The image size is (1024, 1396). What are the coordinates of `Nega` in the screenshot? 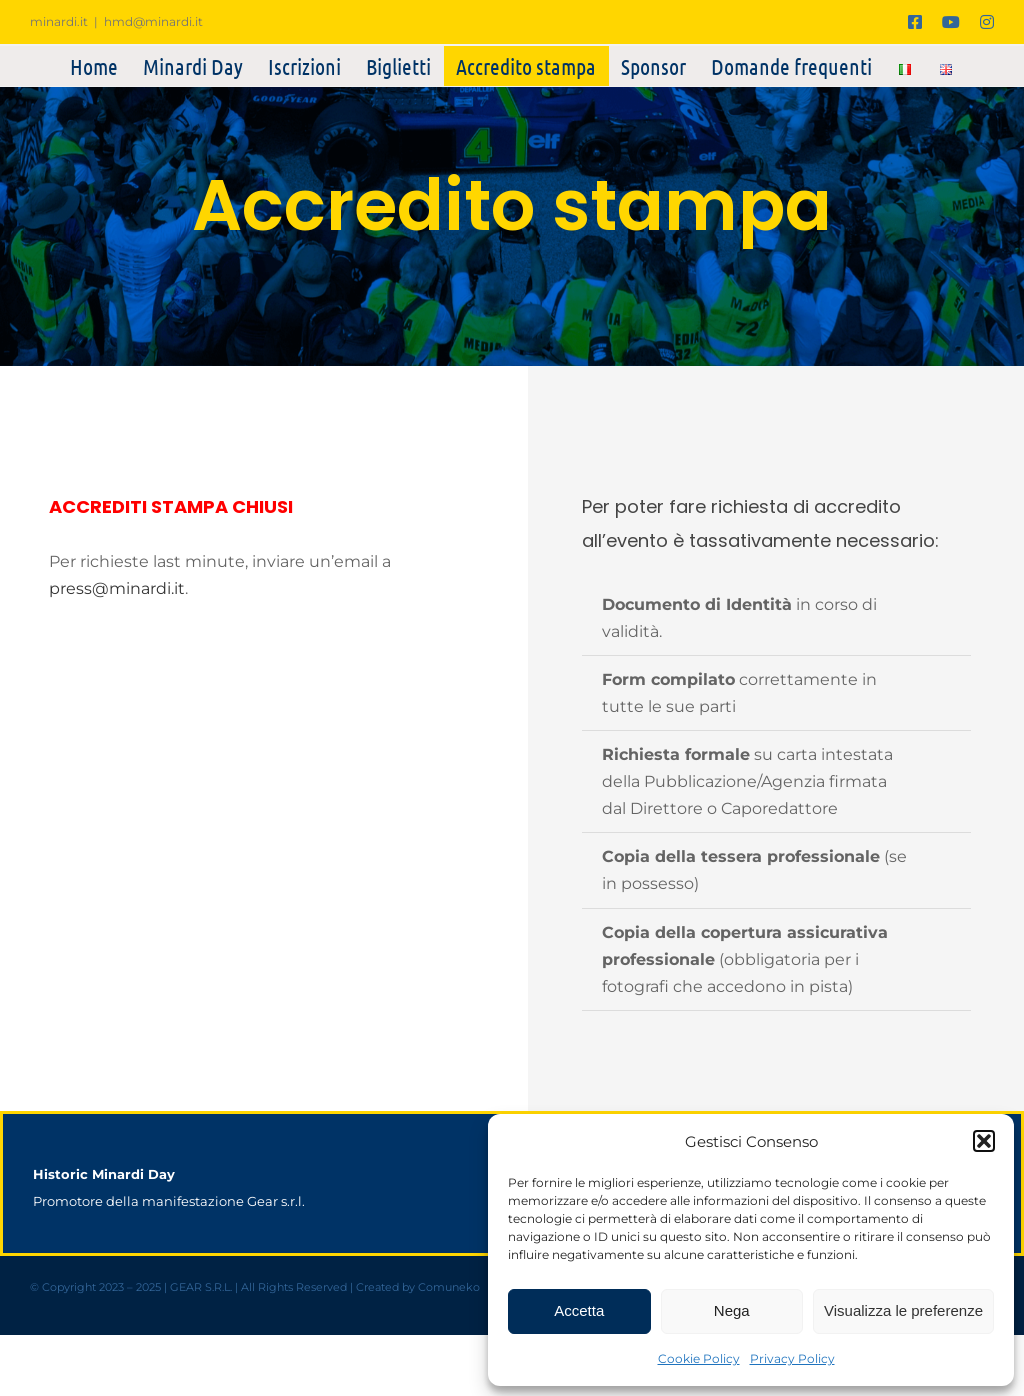 It's located at (732, 1310).